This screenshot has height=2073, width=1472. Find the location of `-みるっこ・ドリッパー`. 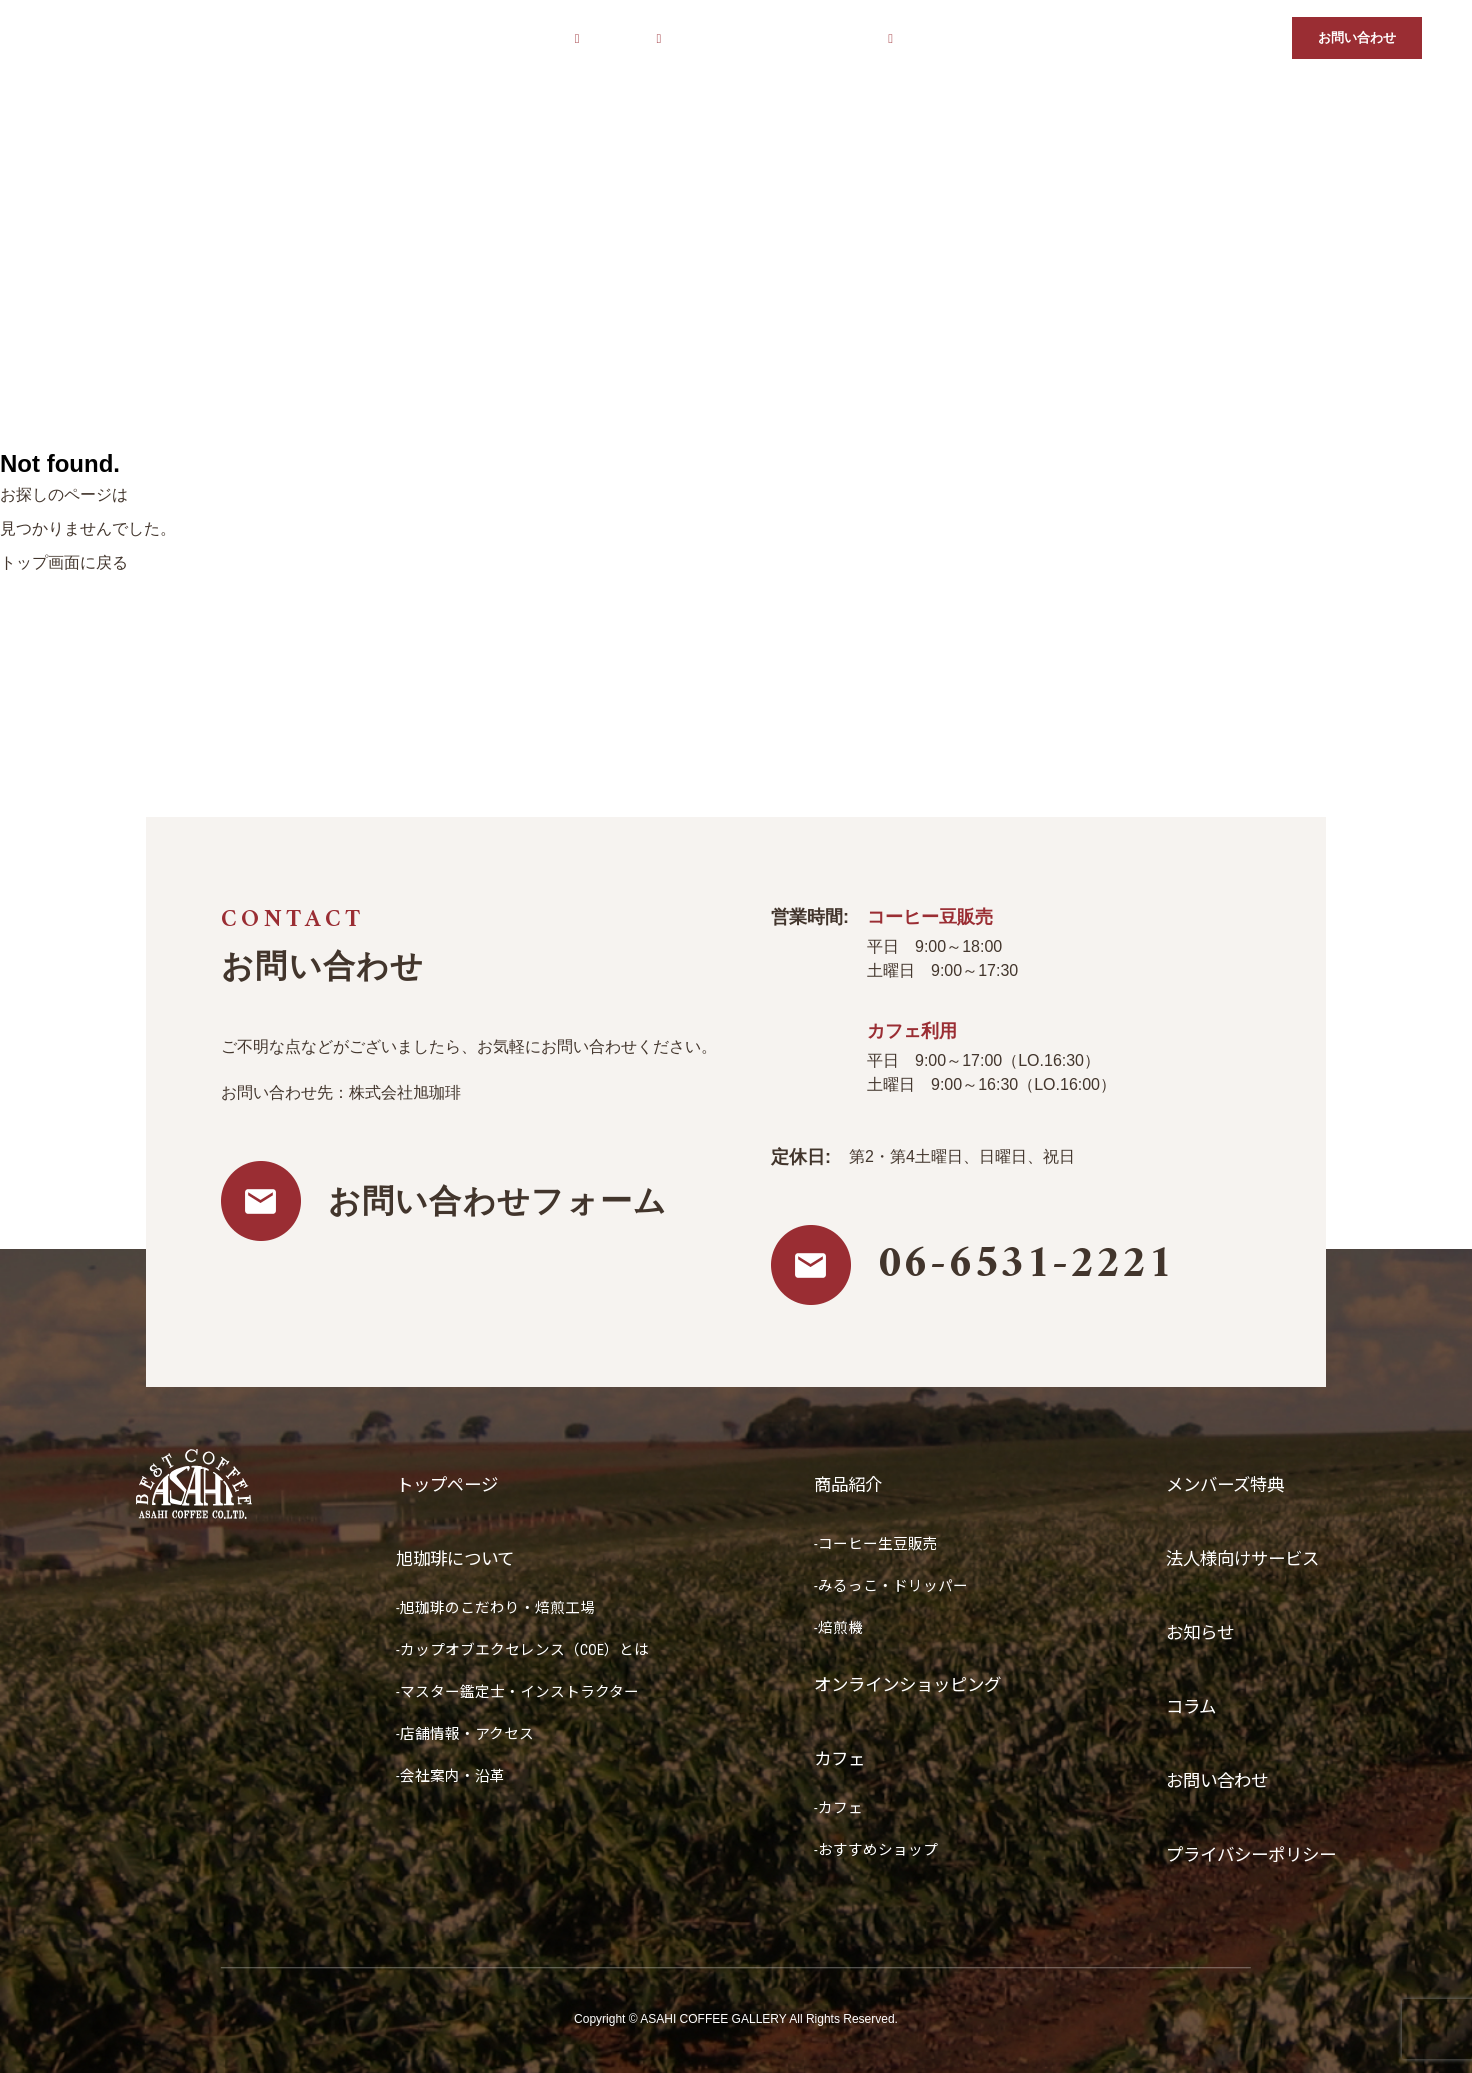

-みるっこ・ドリッパー is located at coordinates (881, 1586).